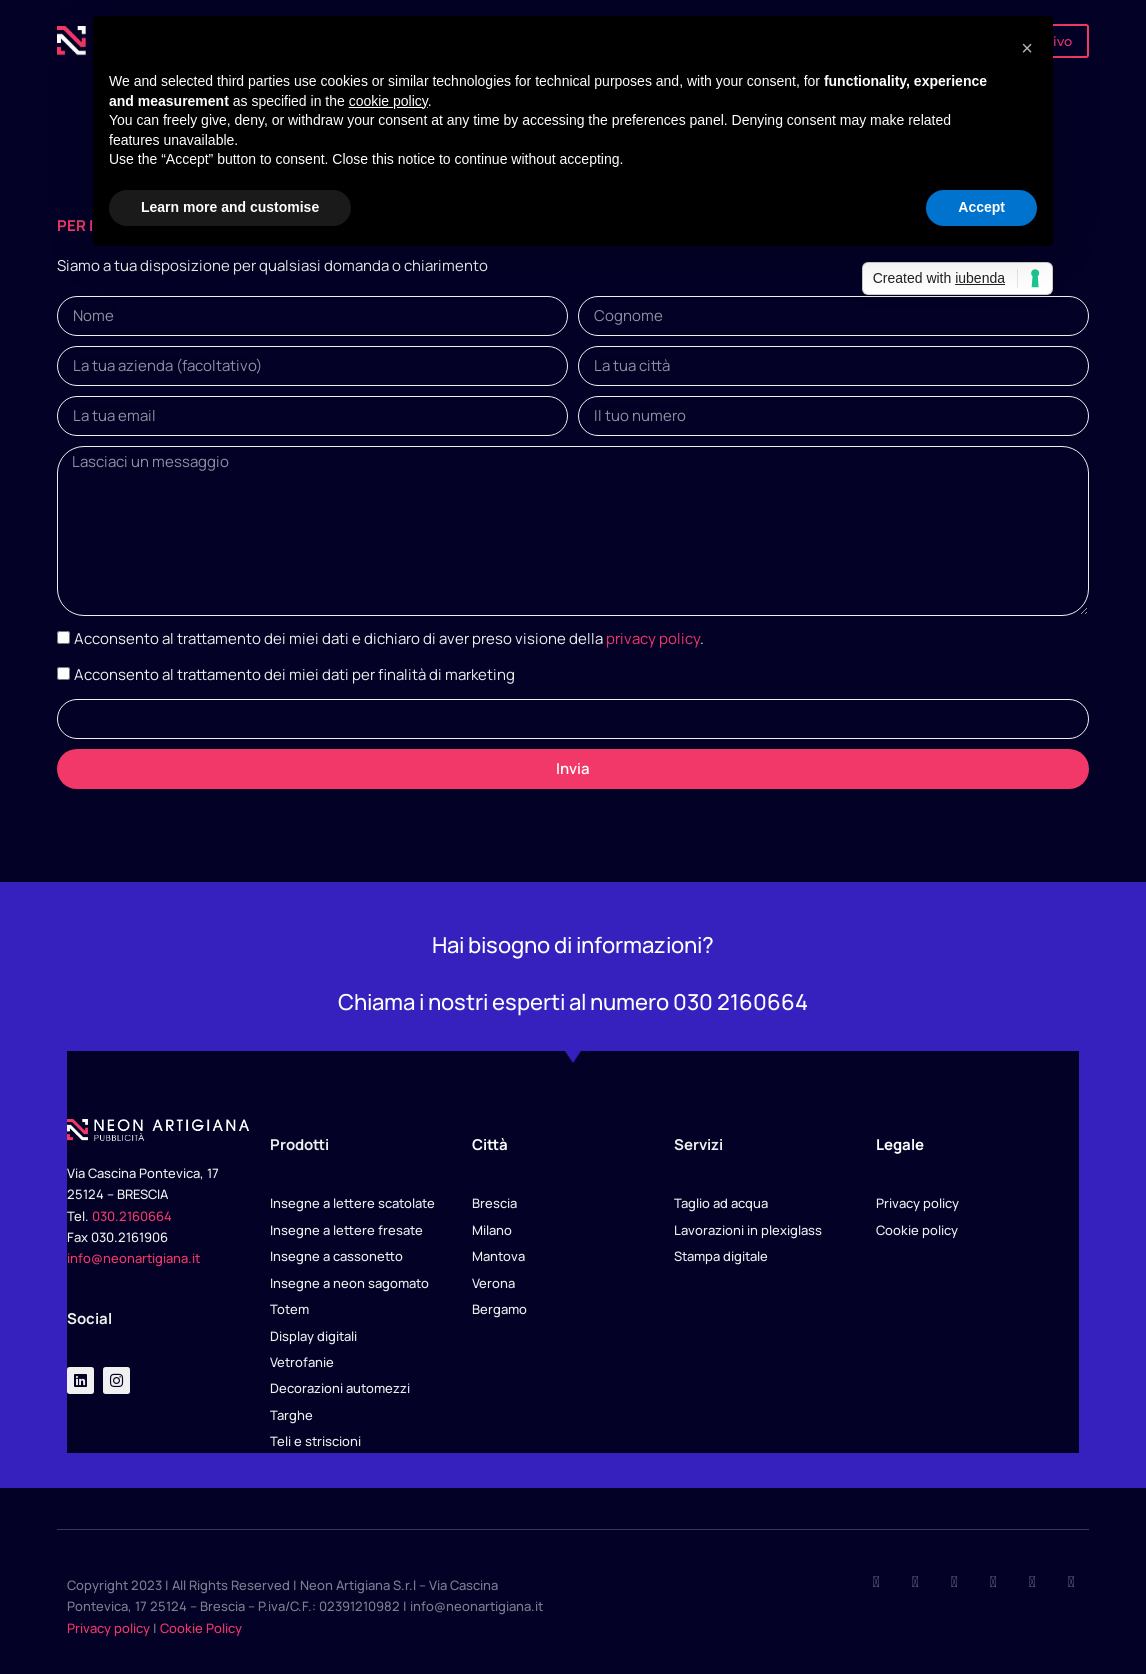 Image resolution: width=1146 pixels, height=1674 pixels. Describe the element at coordinates (294, 674) in the screenshot. I see `Acconsento al trattamento dei miei dati per finalità di marketing` at that location.